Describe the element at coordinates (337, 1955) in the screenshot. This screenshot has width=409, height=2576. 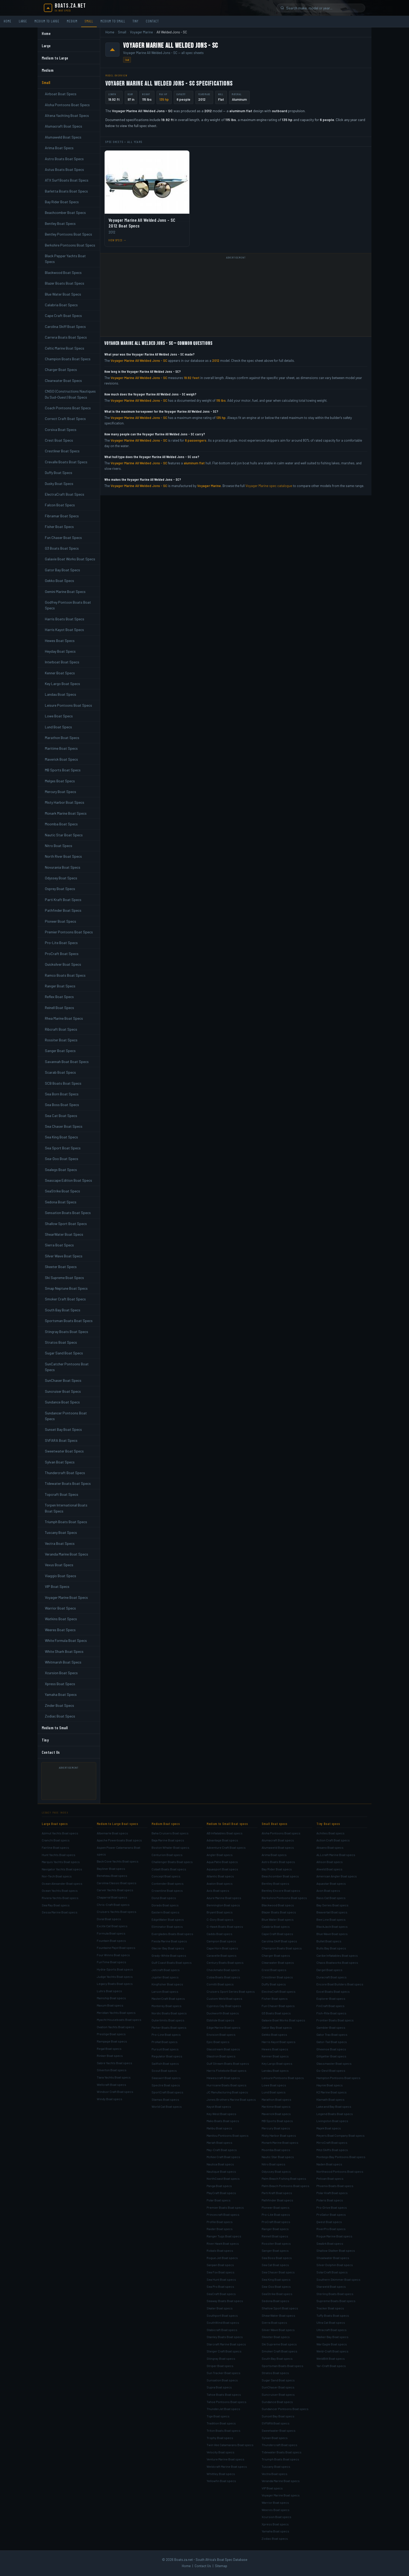
I see `Caribe Inflatables Boat specs` at that location.